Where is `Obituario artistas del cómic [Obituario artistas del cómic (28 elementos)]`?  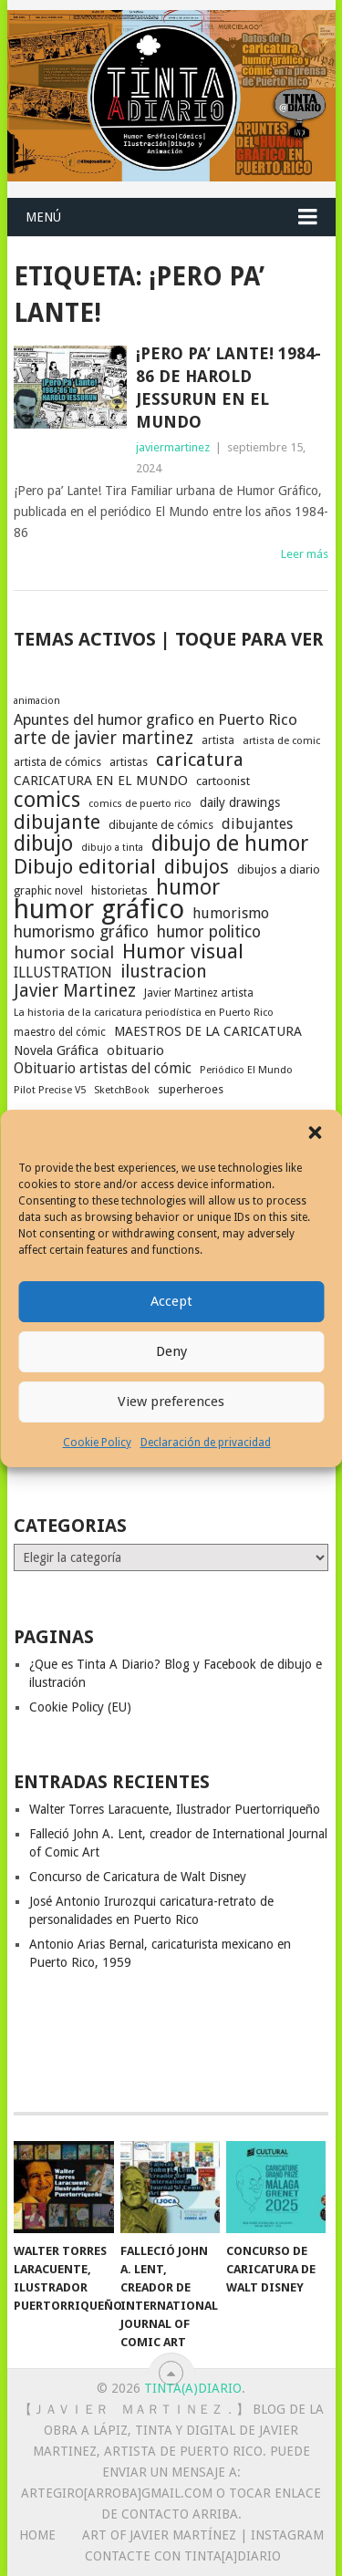
Obituario artistas del cómic [Obituario artistas del cómic (28 elementos)] is located at coordinates (103, 1068).